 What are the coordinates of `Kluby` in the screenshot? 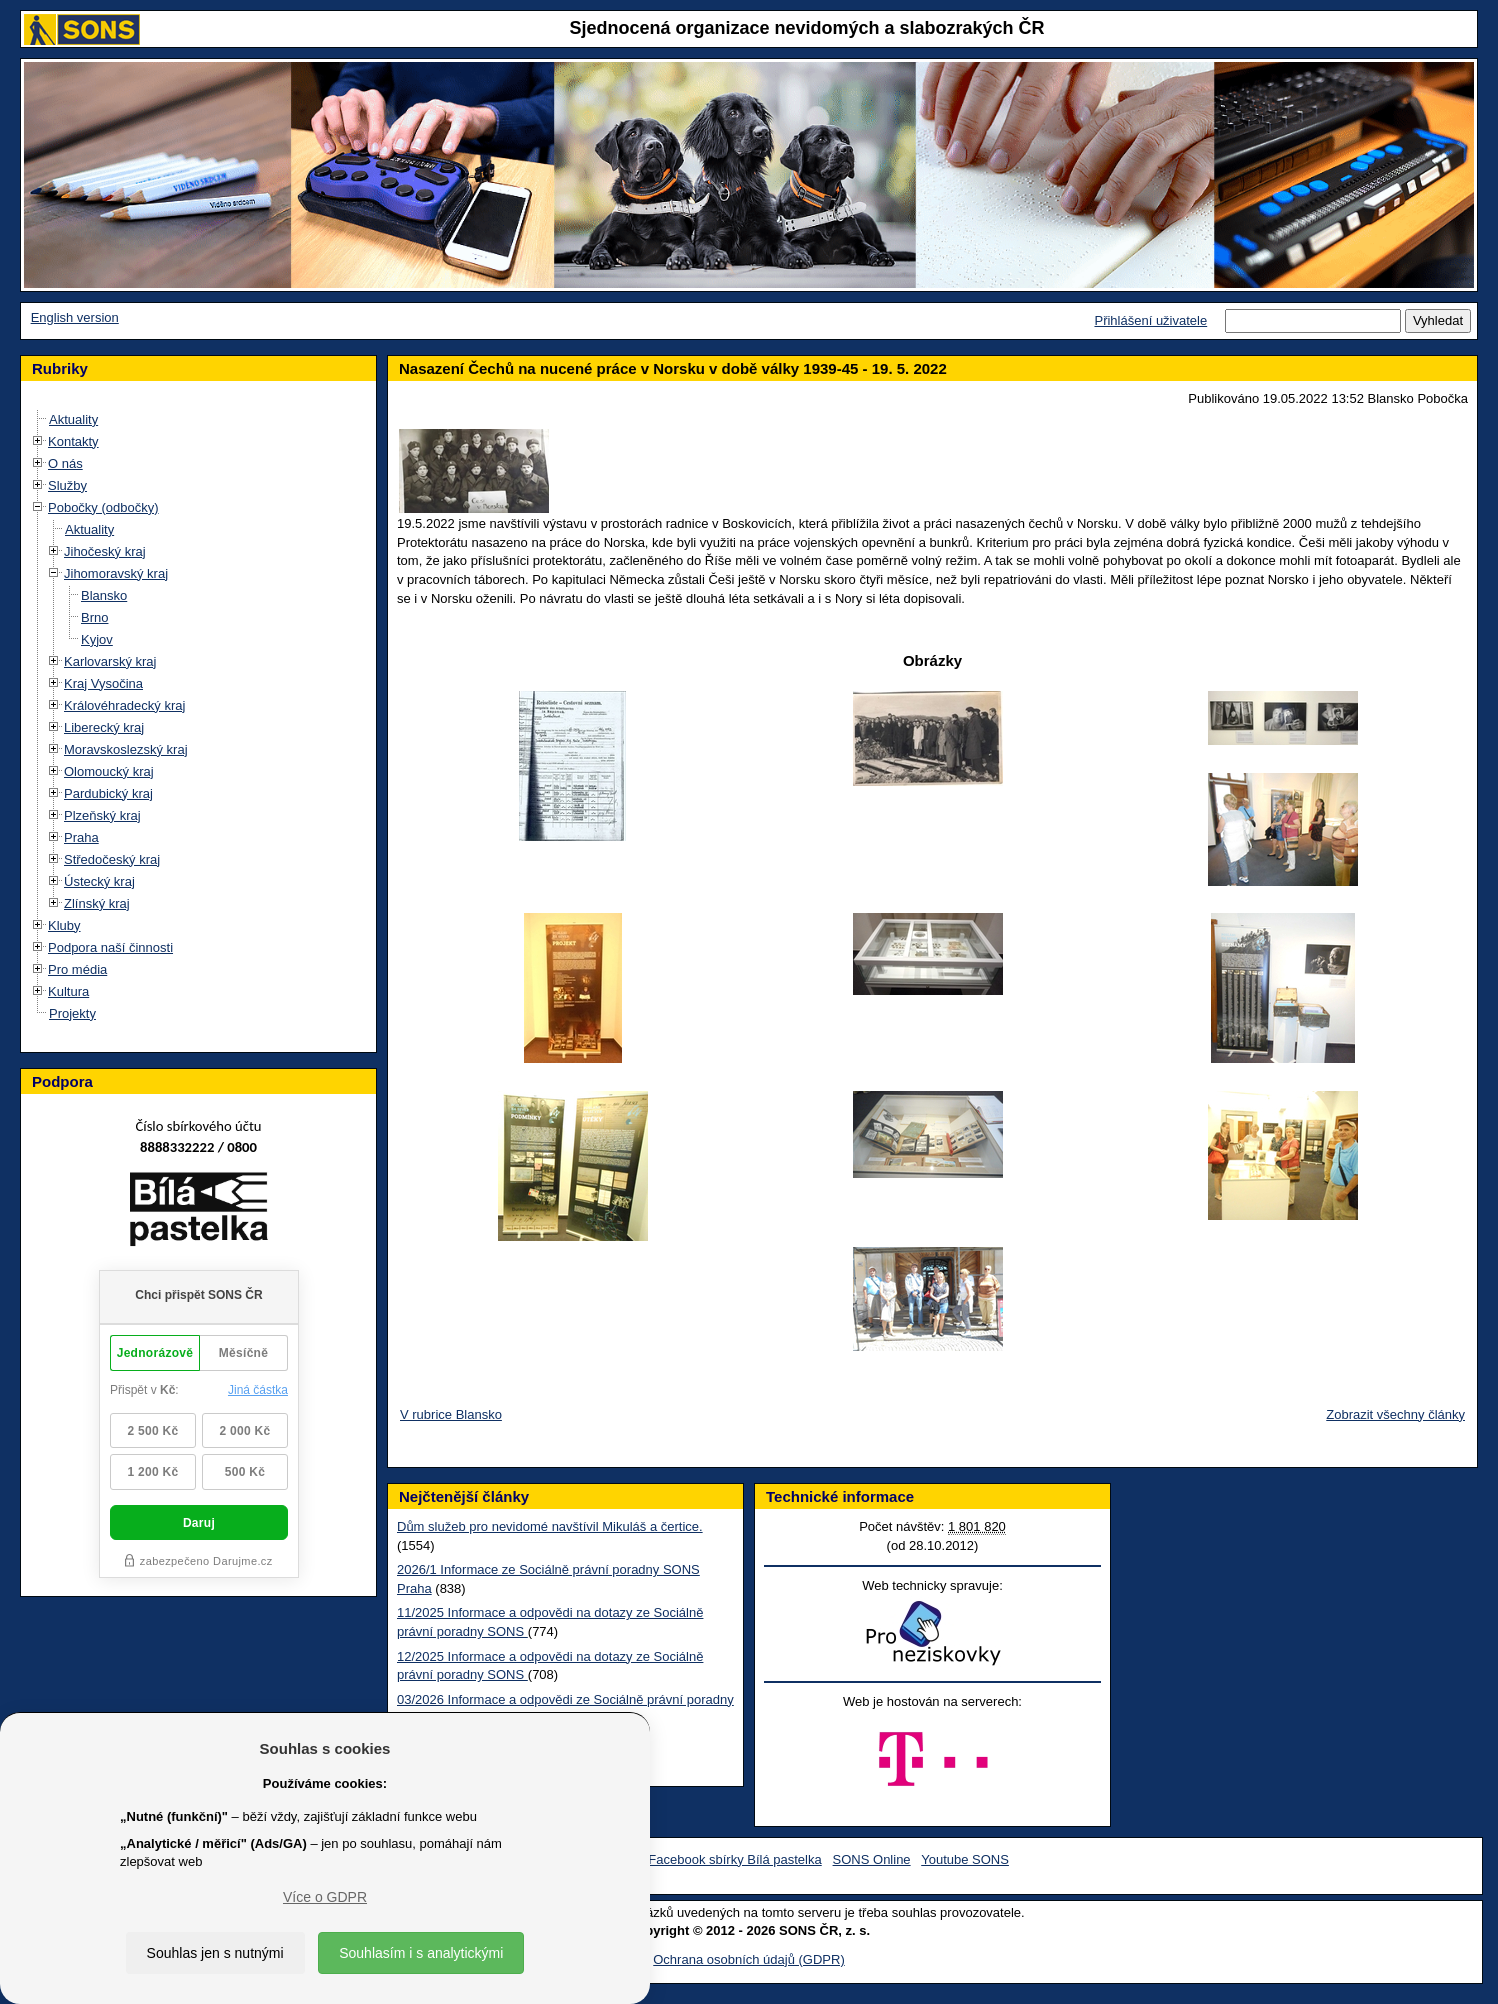 It's located at (64, 925).